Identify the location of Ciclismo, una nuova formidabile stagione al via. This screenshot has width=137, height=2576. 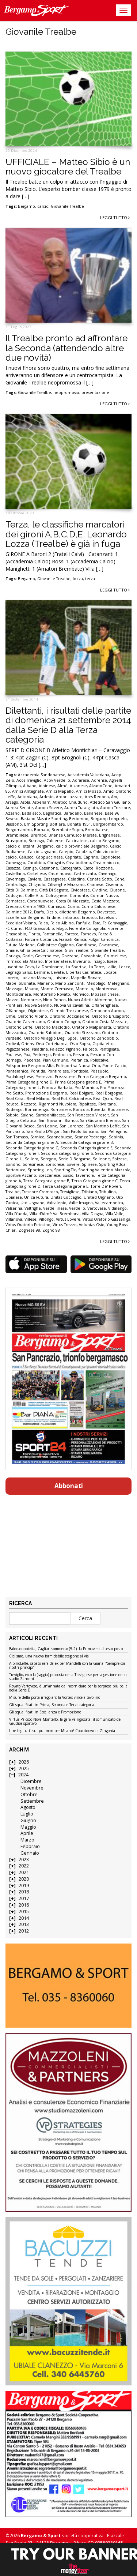
(49, 1656).